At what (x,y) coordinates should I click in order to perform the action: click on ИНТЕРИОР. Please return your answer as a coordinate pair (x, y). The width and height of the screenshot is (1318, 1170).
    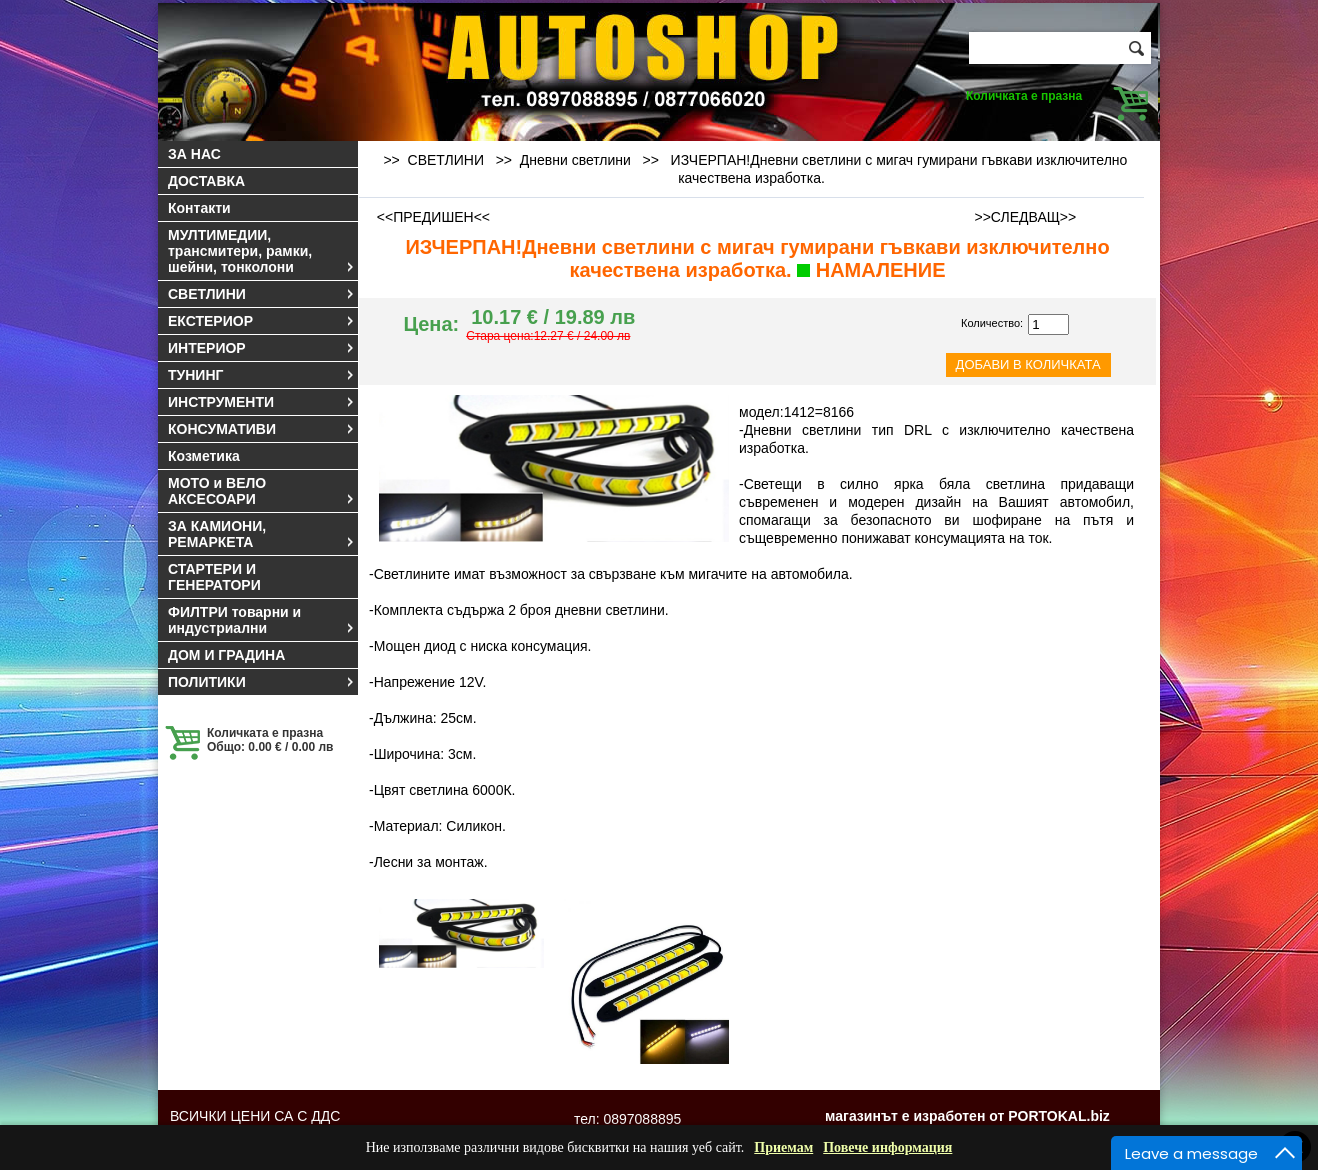
    Looking at the image, I should click on (262, 348).